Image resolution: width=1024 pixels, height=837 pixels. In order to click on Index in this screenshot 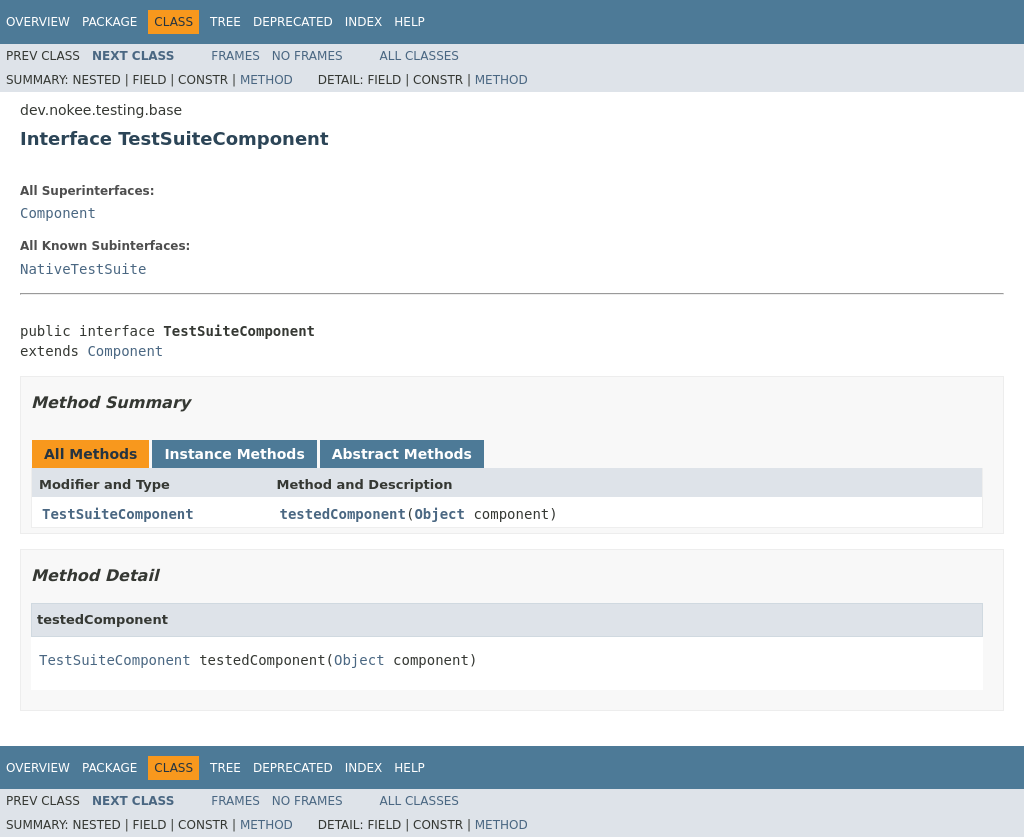, I will do `click(364, 22)`.